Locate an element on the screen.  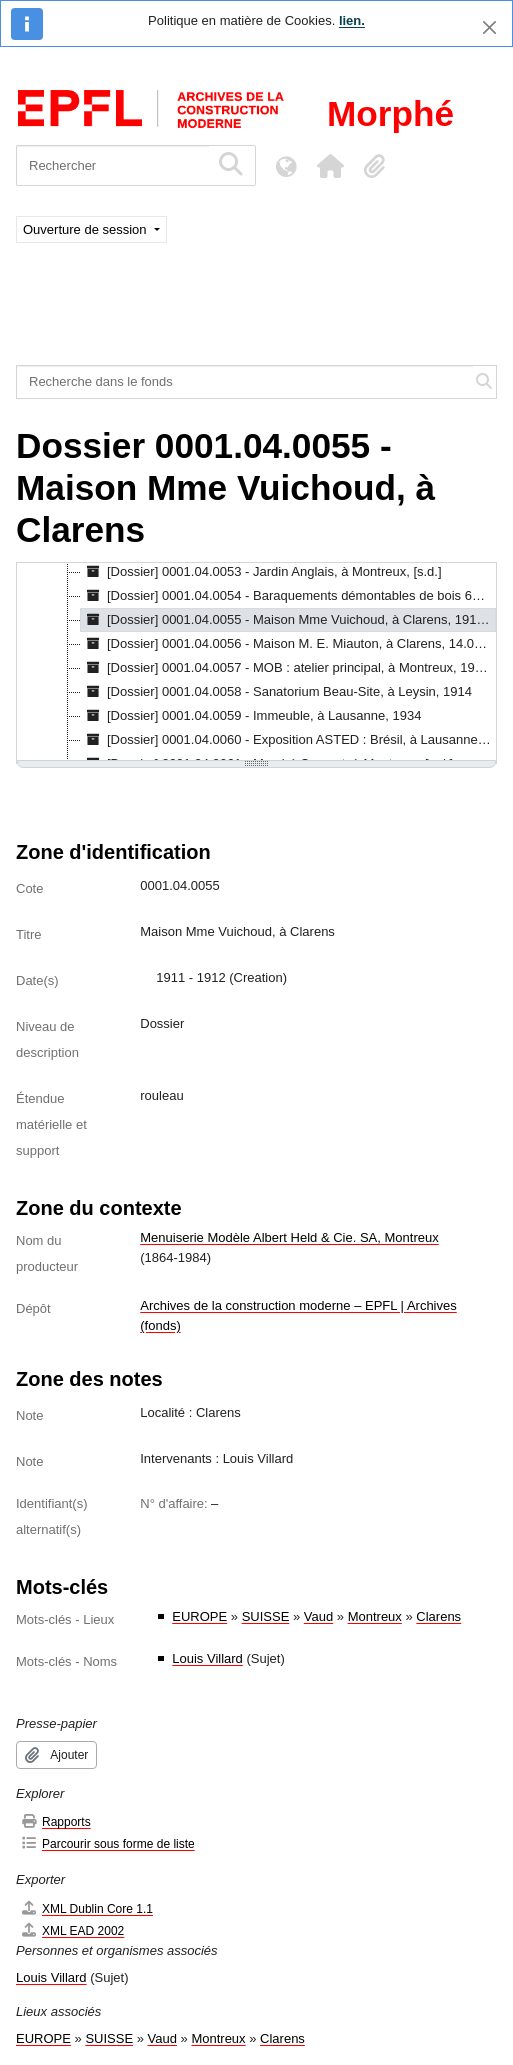
[Dossier] 0001.04.0058 - Sanatorium Beau-Site, à Leysin, 1914 [treeitem] is located at coordinates (276, 692).